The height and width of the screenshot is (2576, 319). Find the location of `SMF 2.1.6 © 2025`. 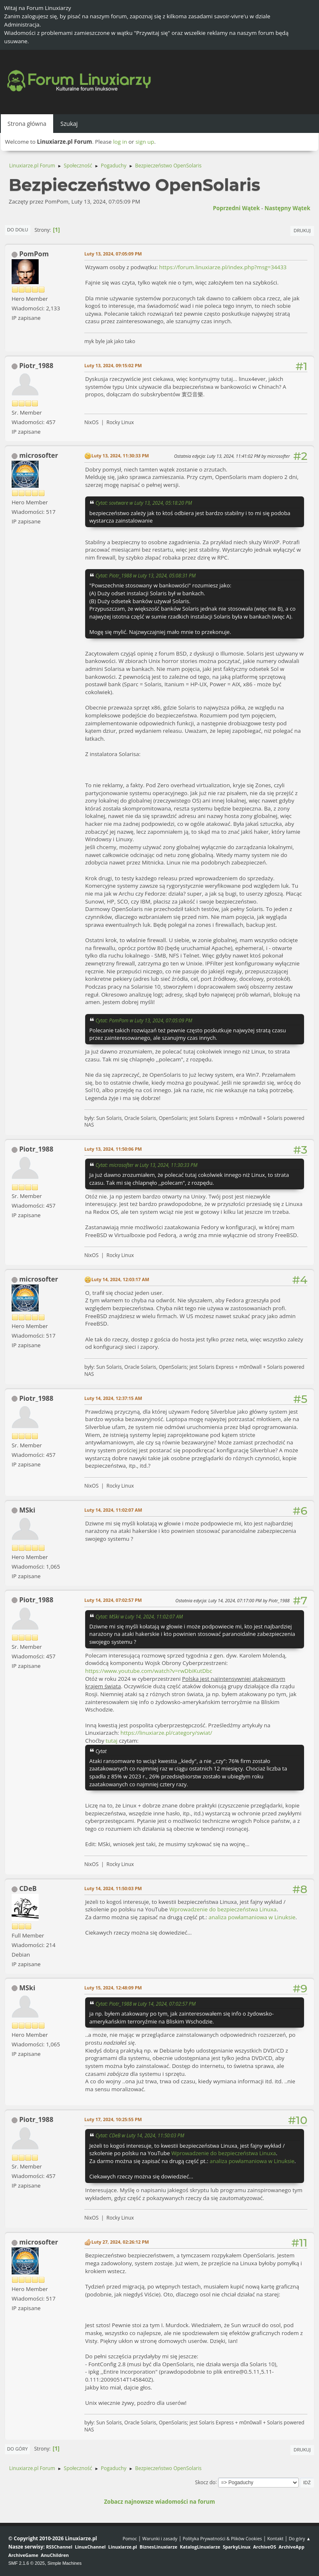

SMF 2.1.6 © 2025 is located at coordinates (26, 2563).